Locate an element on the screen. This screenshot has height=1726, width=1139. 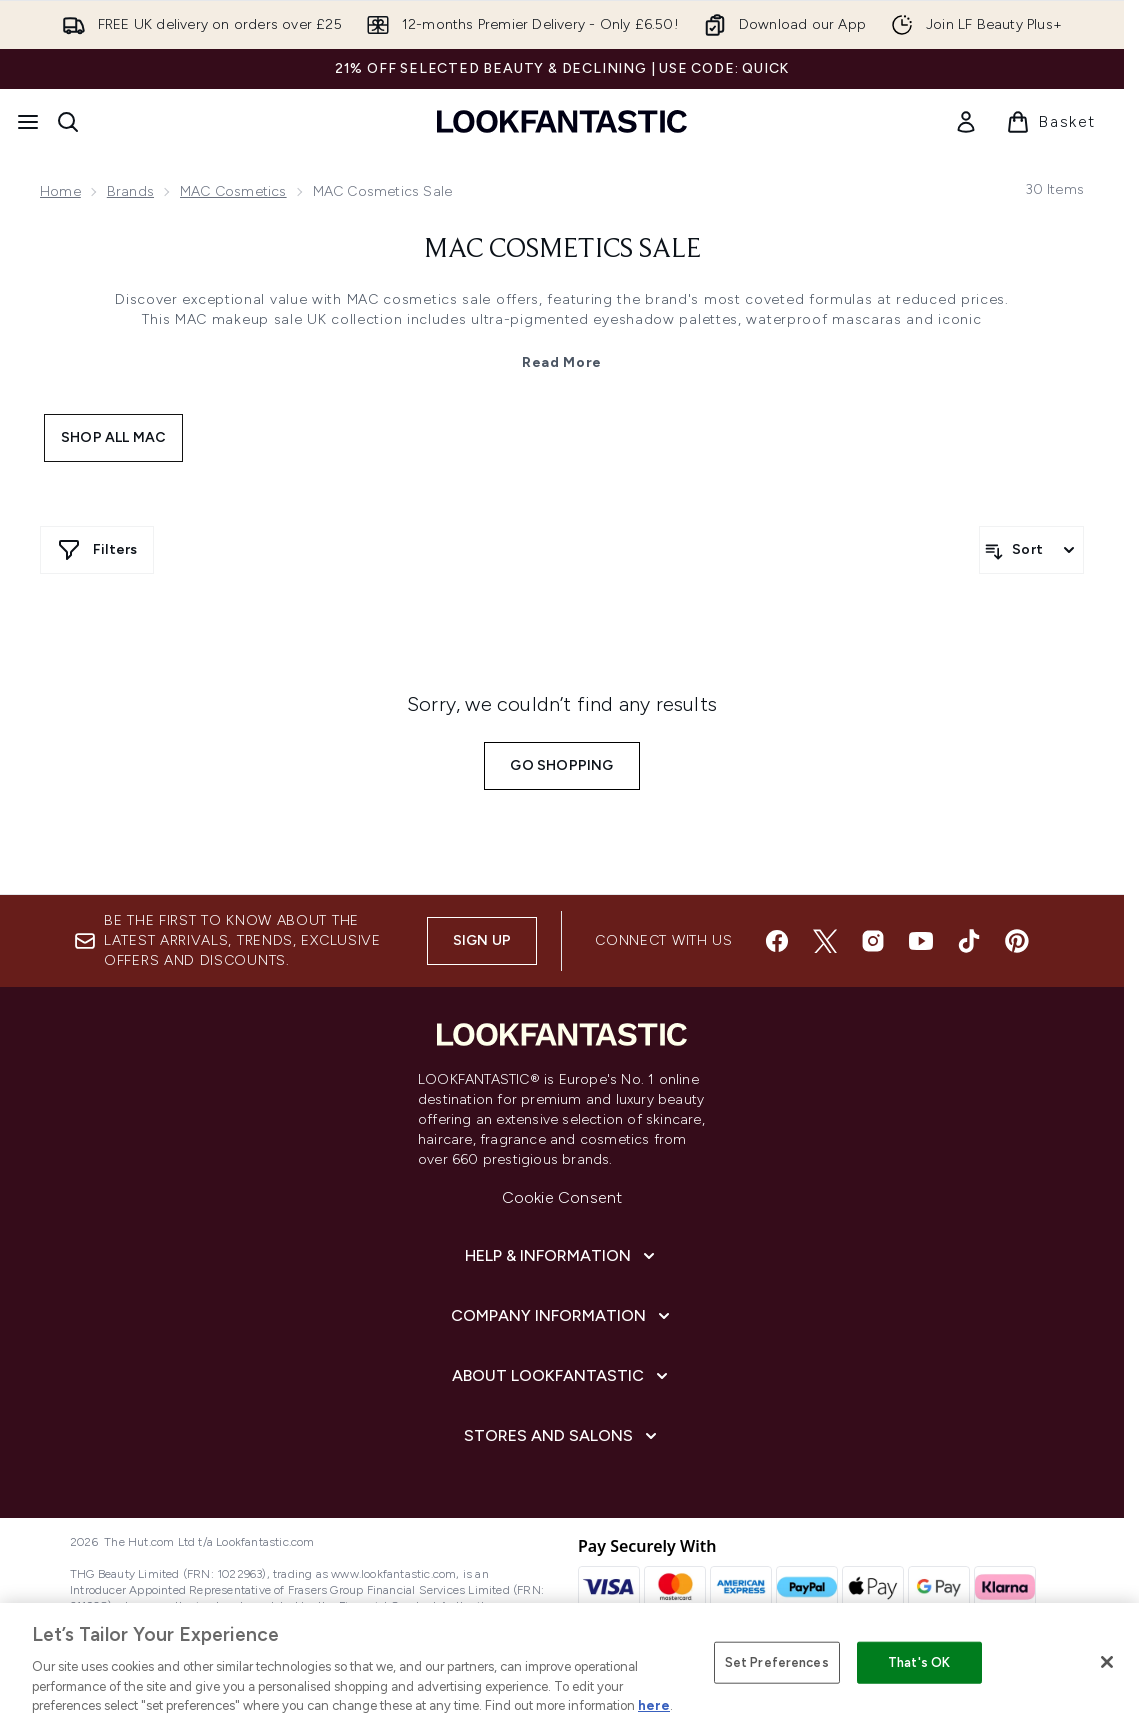
[Menu Button] is located at coordinates (28, 122).